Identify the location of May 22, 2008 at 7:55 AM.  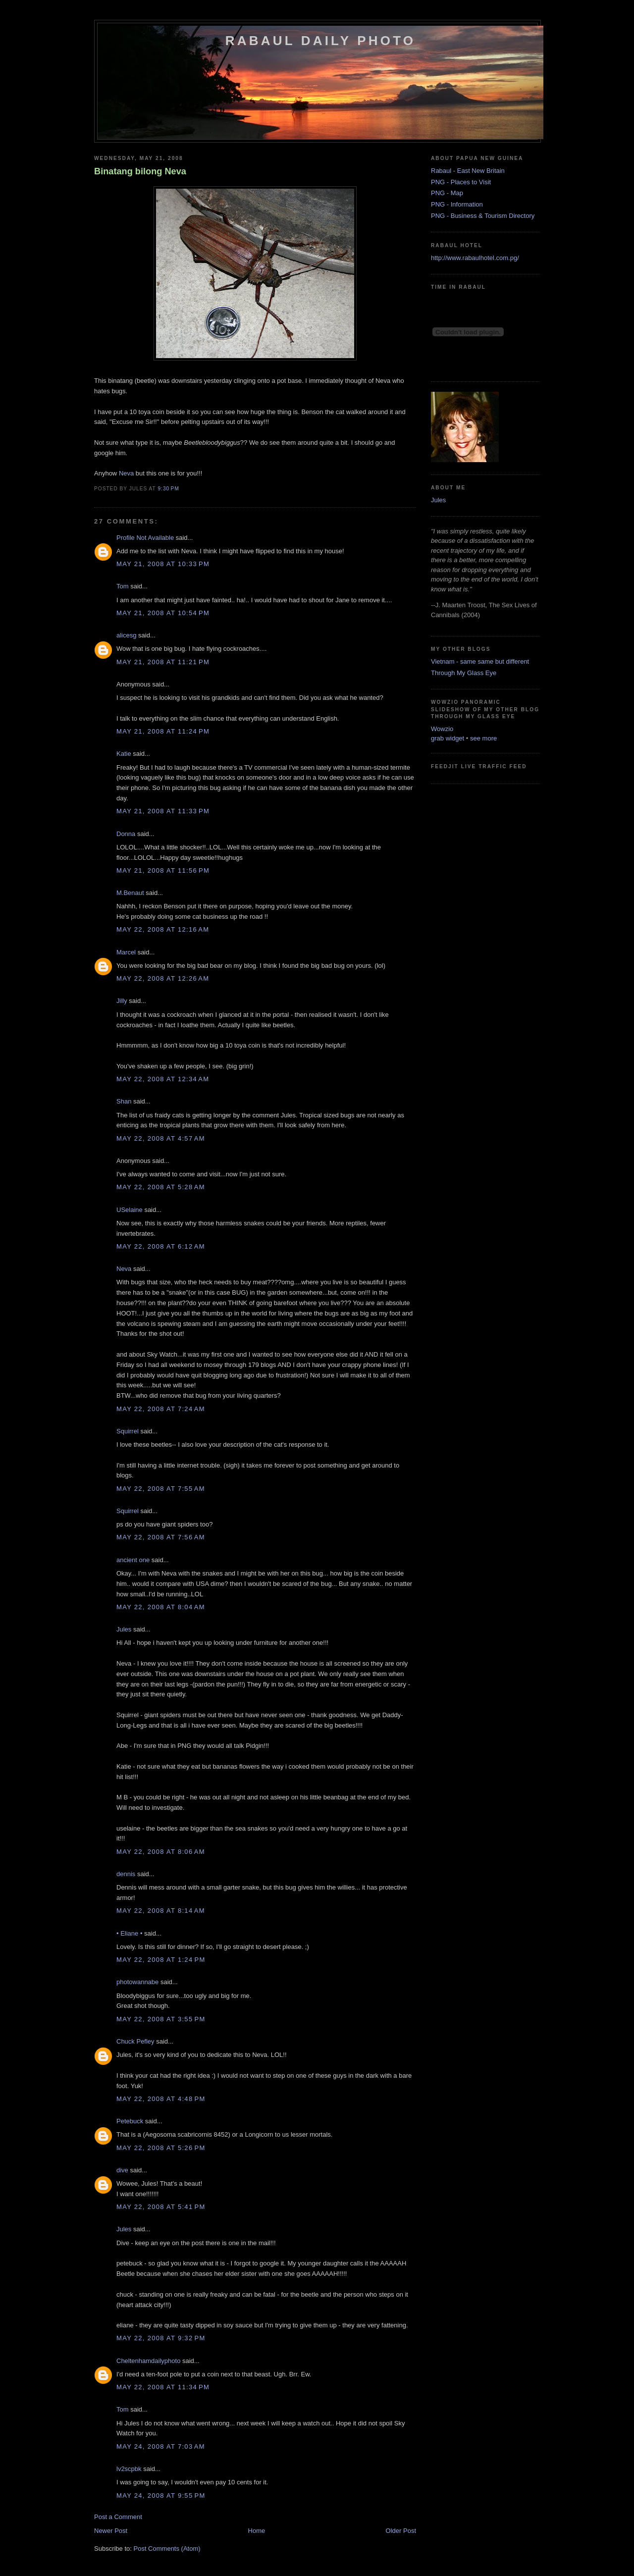
(160, 1488).